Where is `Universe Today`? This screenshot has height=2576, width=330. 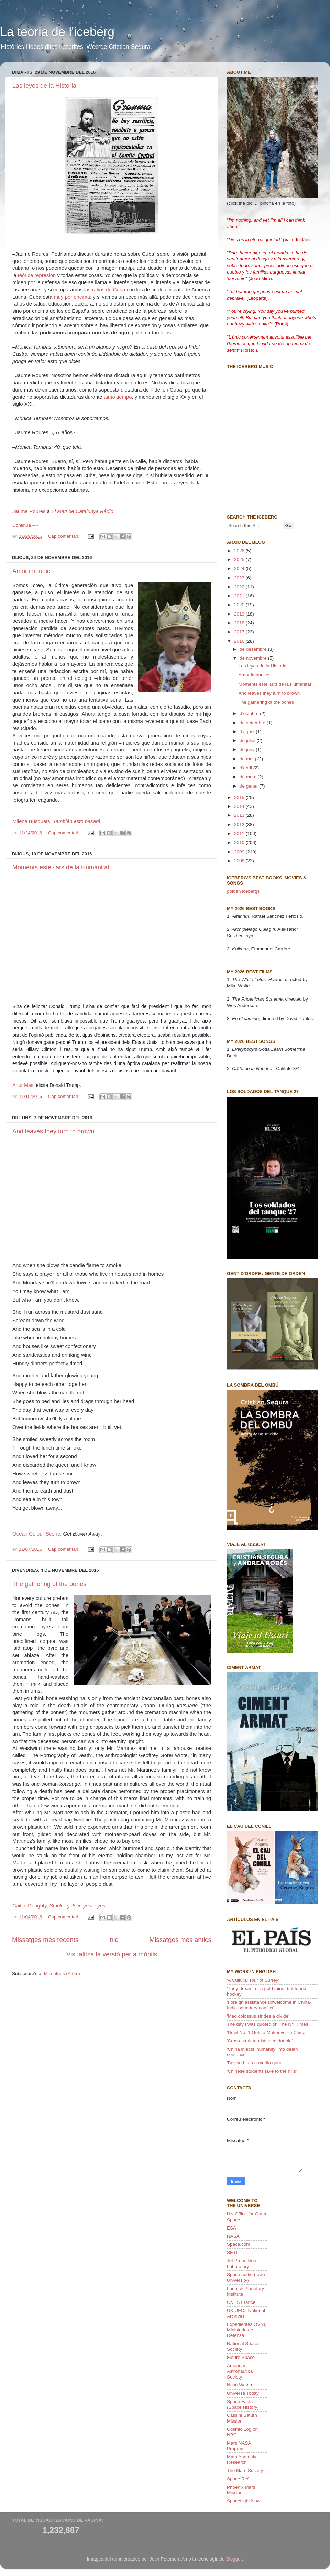
Universe Today is located at coordinates (243, 2393).